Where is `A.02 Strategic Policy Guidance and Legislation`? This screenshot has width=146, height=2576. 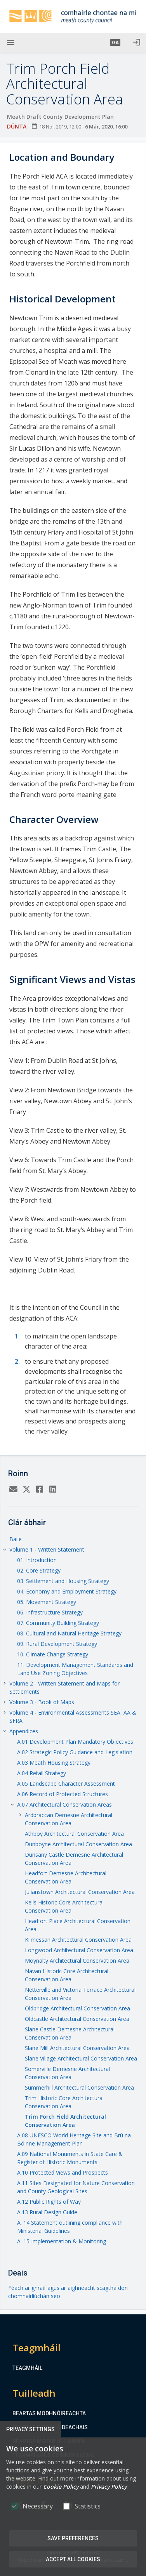 A.02 Strategic Policy Guidance and Legislation is located at coordinates (74, 1752).